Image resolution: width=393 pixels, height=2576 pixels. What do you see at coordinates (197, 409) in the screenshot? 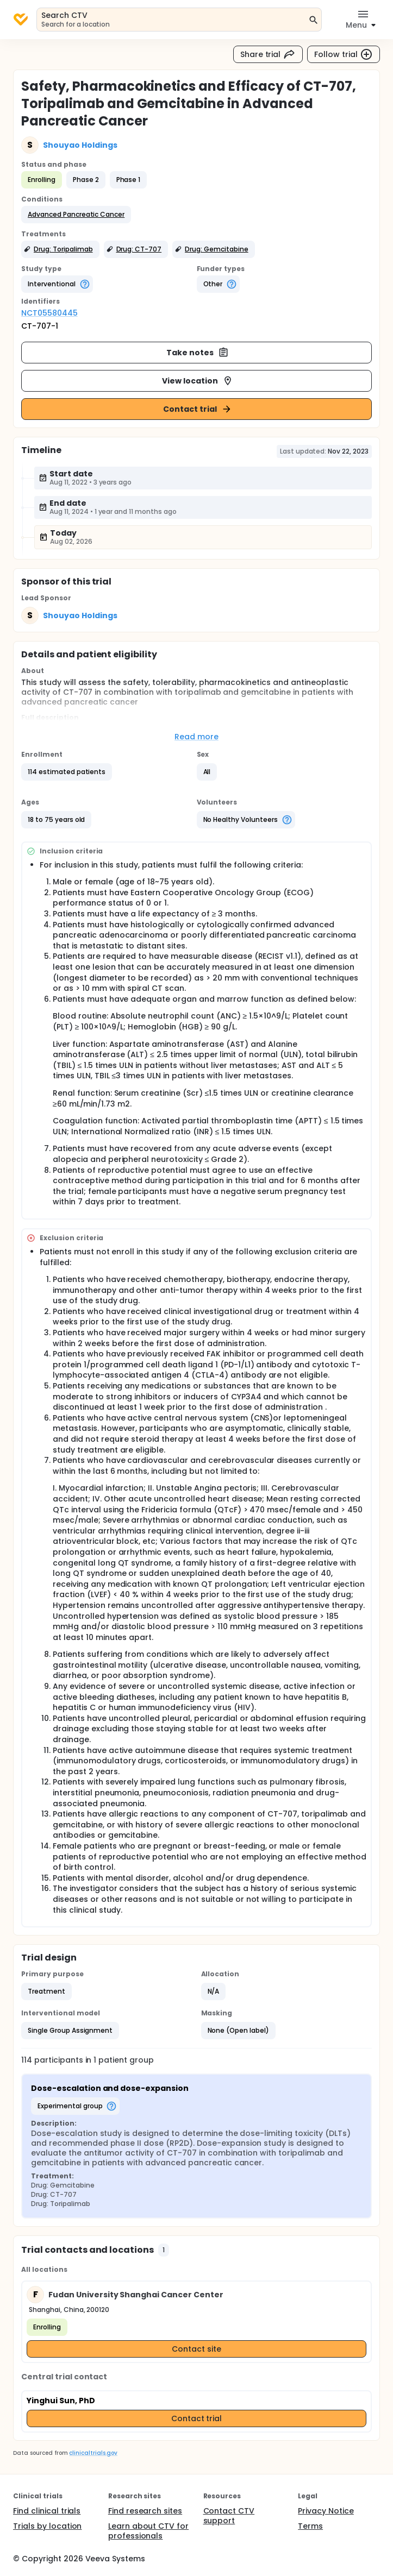
I see `Contact trial` at bounding box center [197, 409].